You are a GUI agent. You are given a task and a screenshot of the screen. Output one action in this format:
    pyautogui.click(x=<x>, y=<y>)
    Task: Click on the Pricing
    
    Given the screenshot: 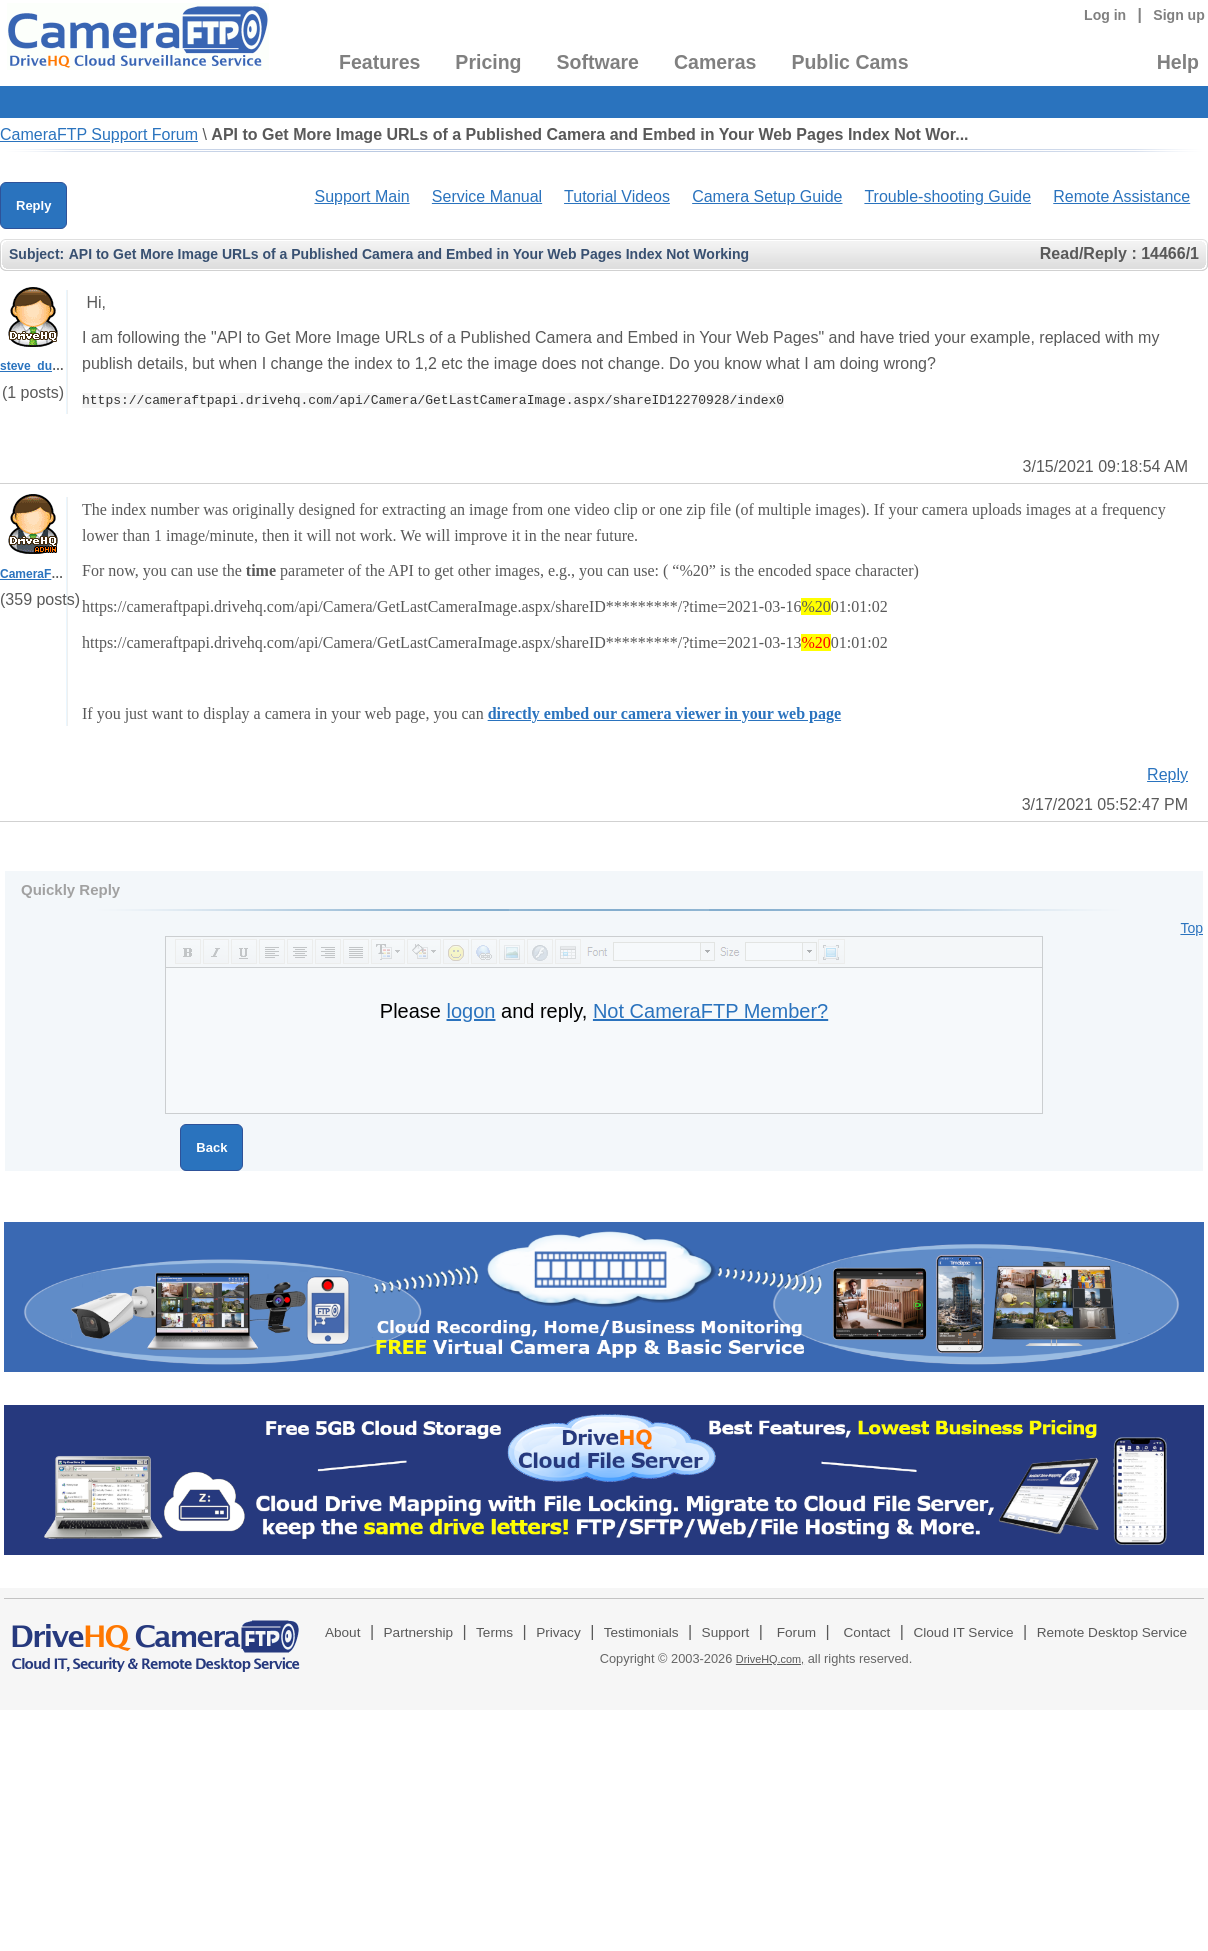 What is the action you would take?
    pyautogui.click(x=488, y=62)
    